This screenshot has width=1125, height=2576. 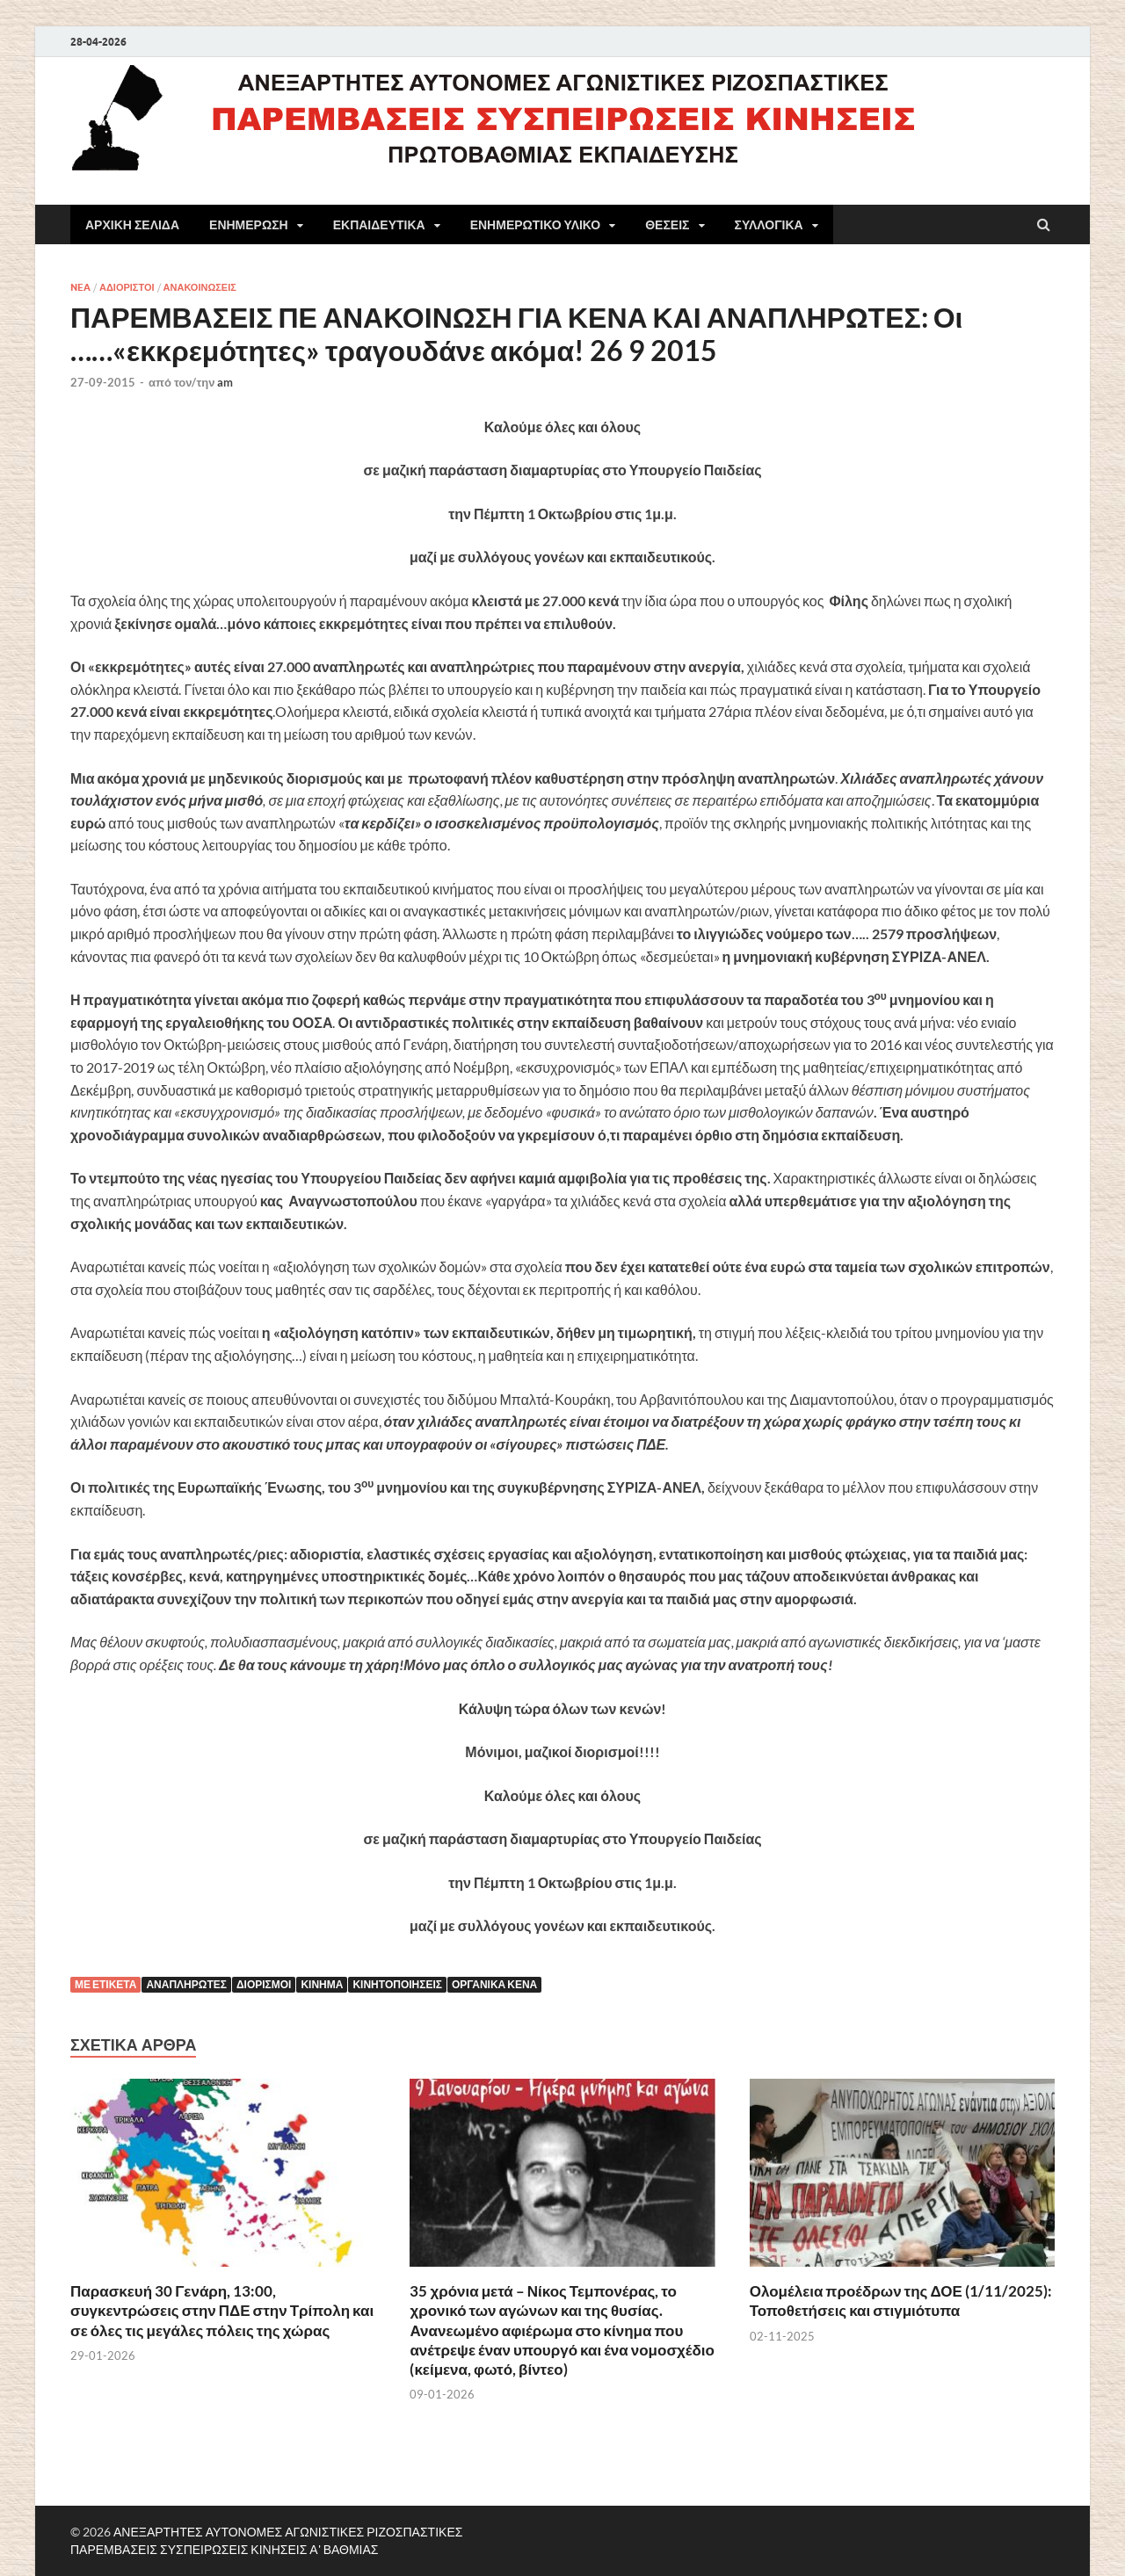 I want to click on ΕΝΗΜΕΡΩΤΙΚΟ ΥΛΙΚΟ, so click(x=535, y=225).